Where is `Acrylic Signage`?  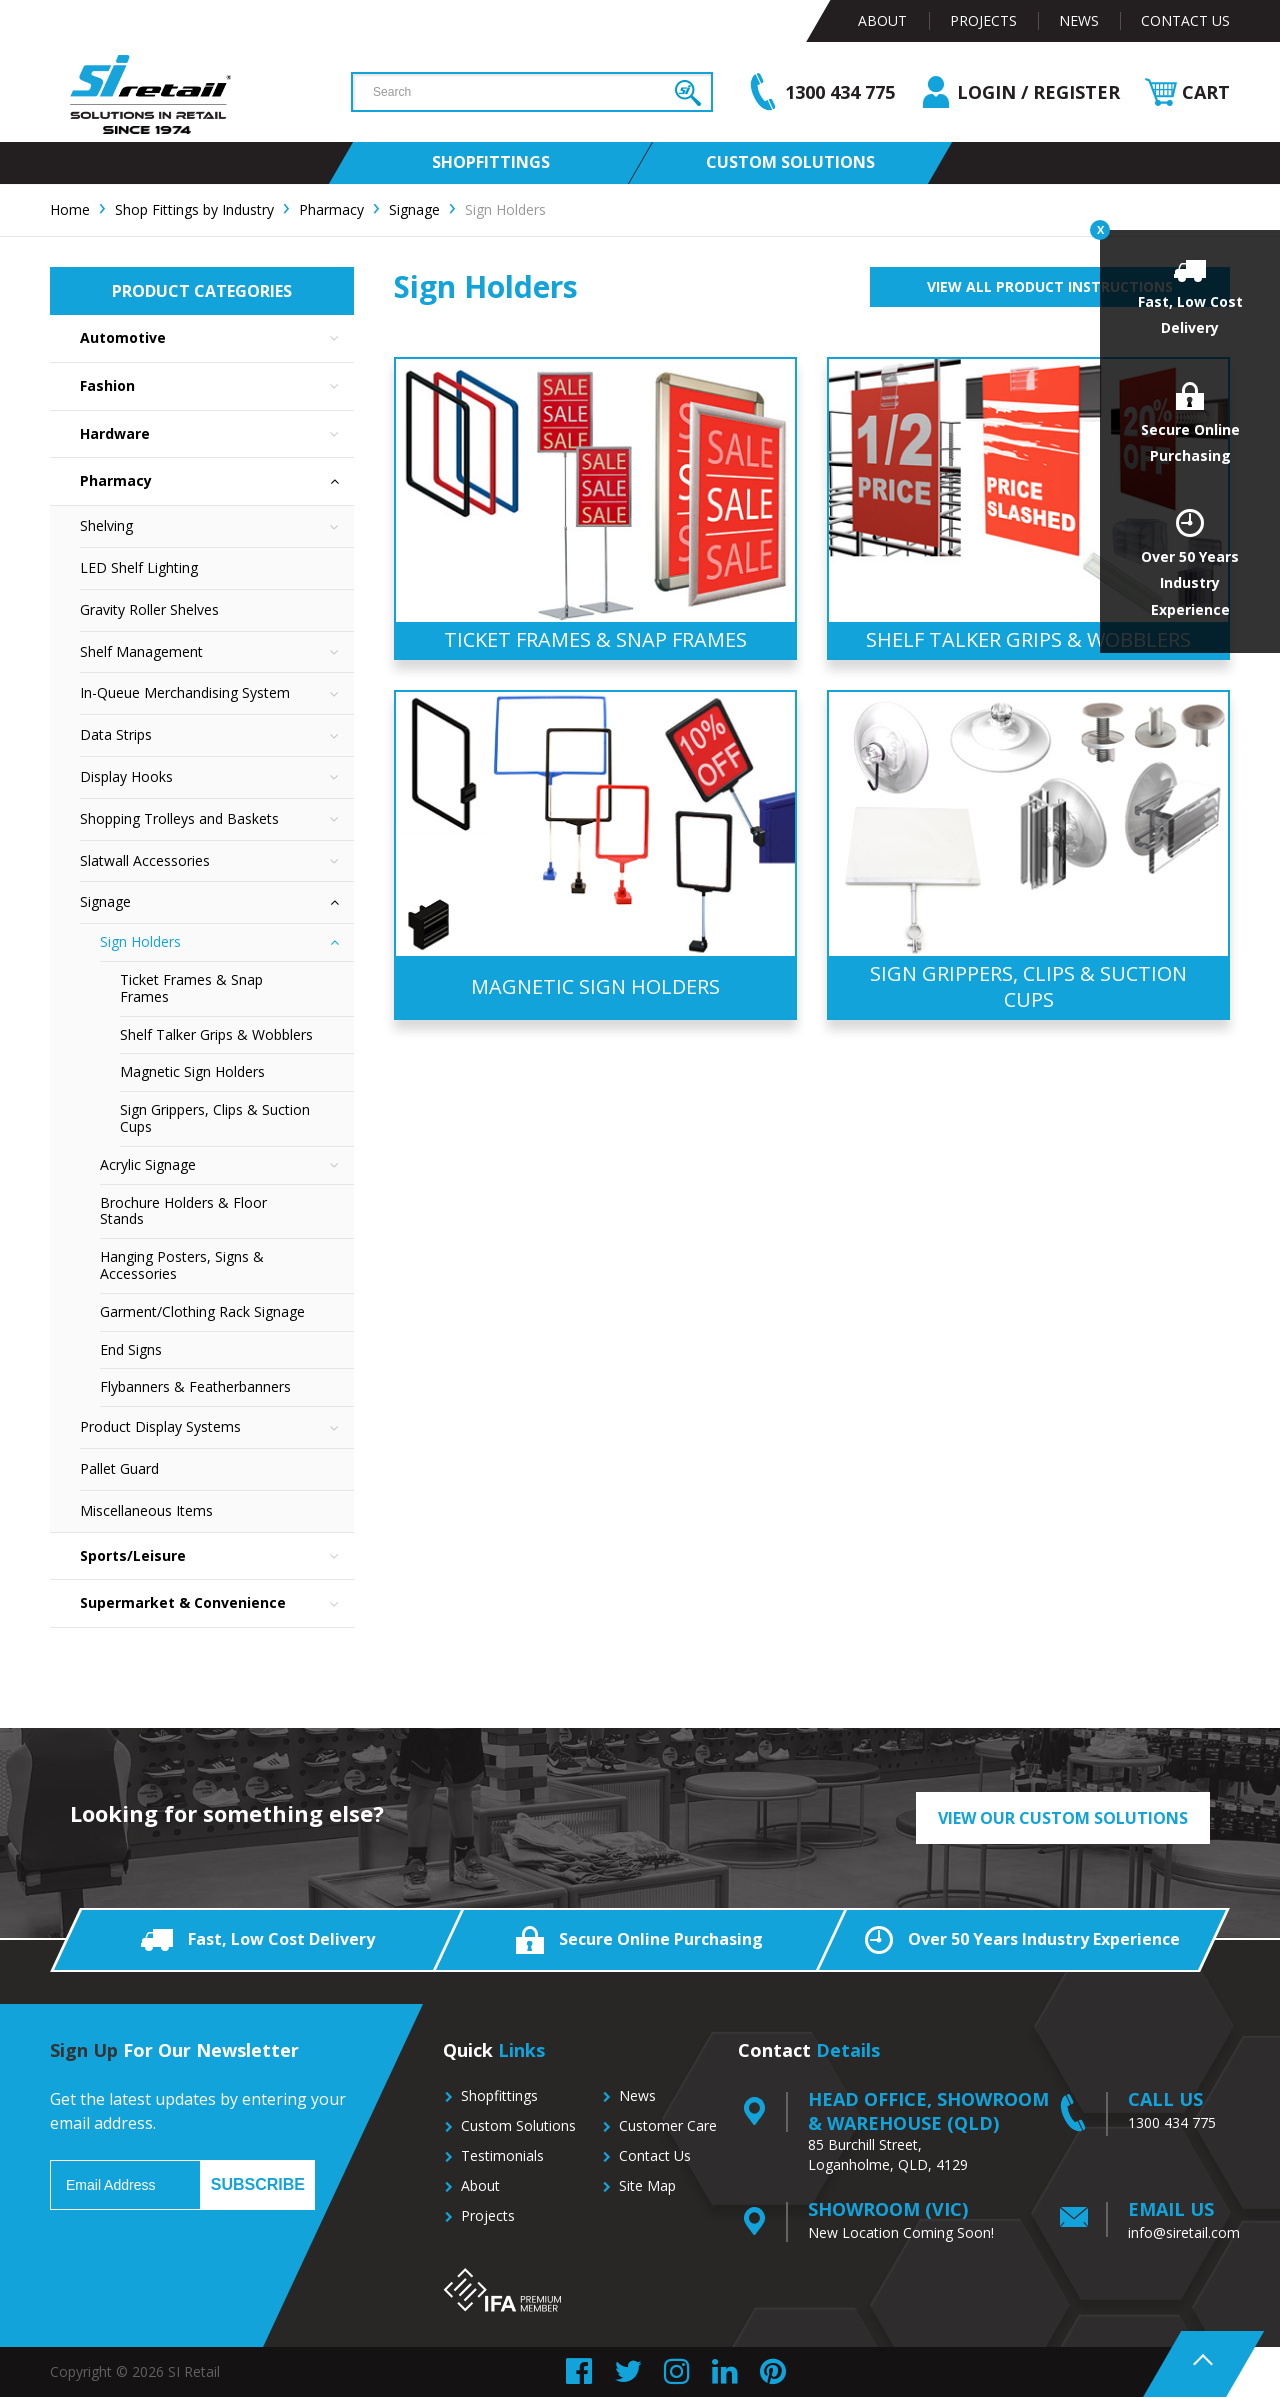 Acrylic Signage is located at coordinates (227, 1165).